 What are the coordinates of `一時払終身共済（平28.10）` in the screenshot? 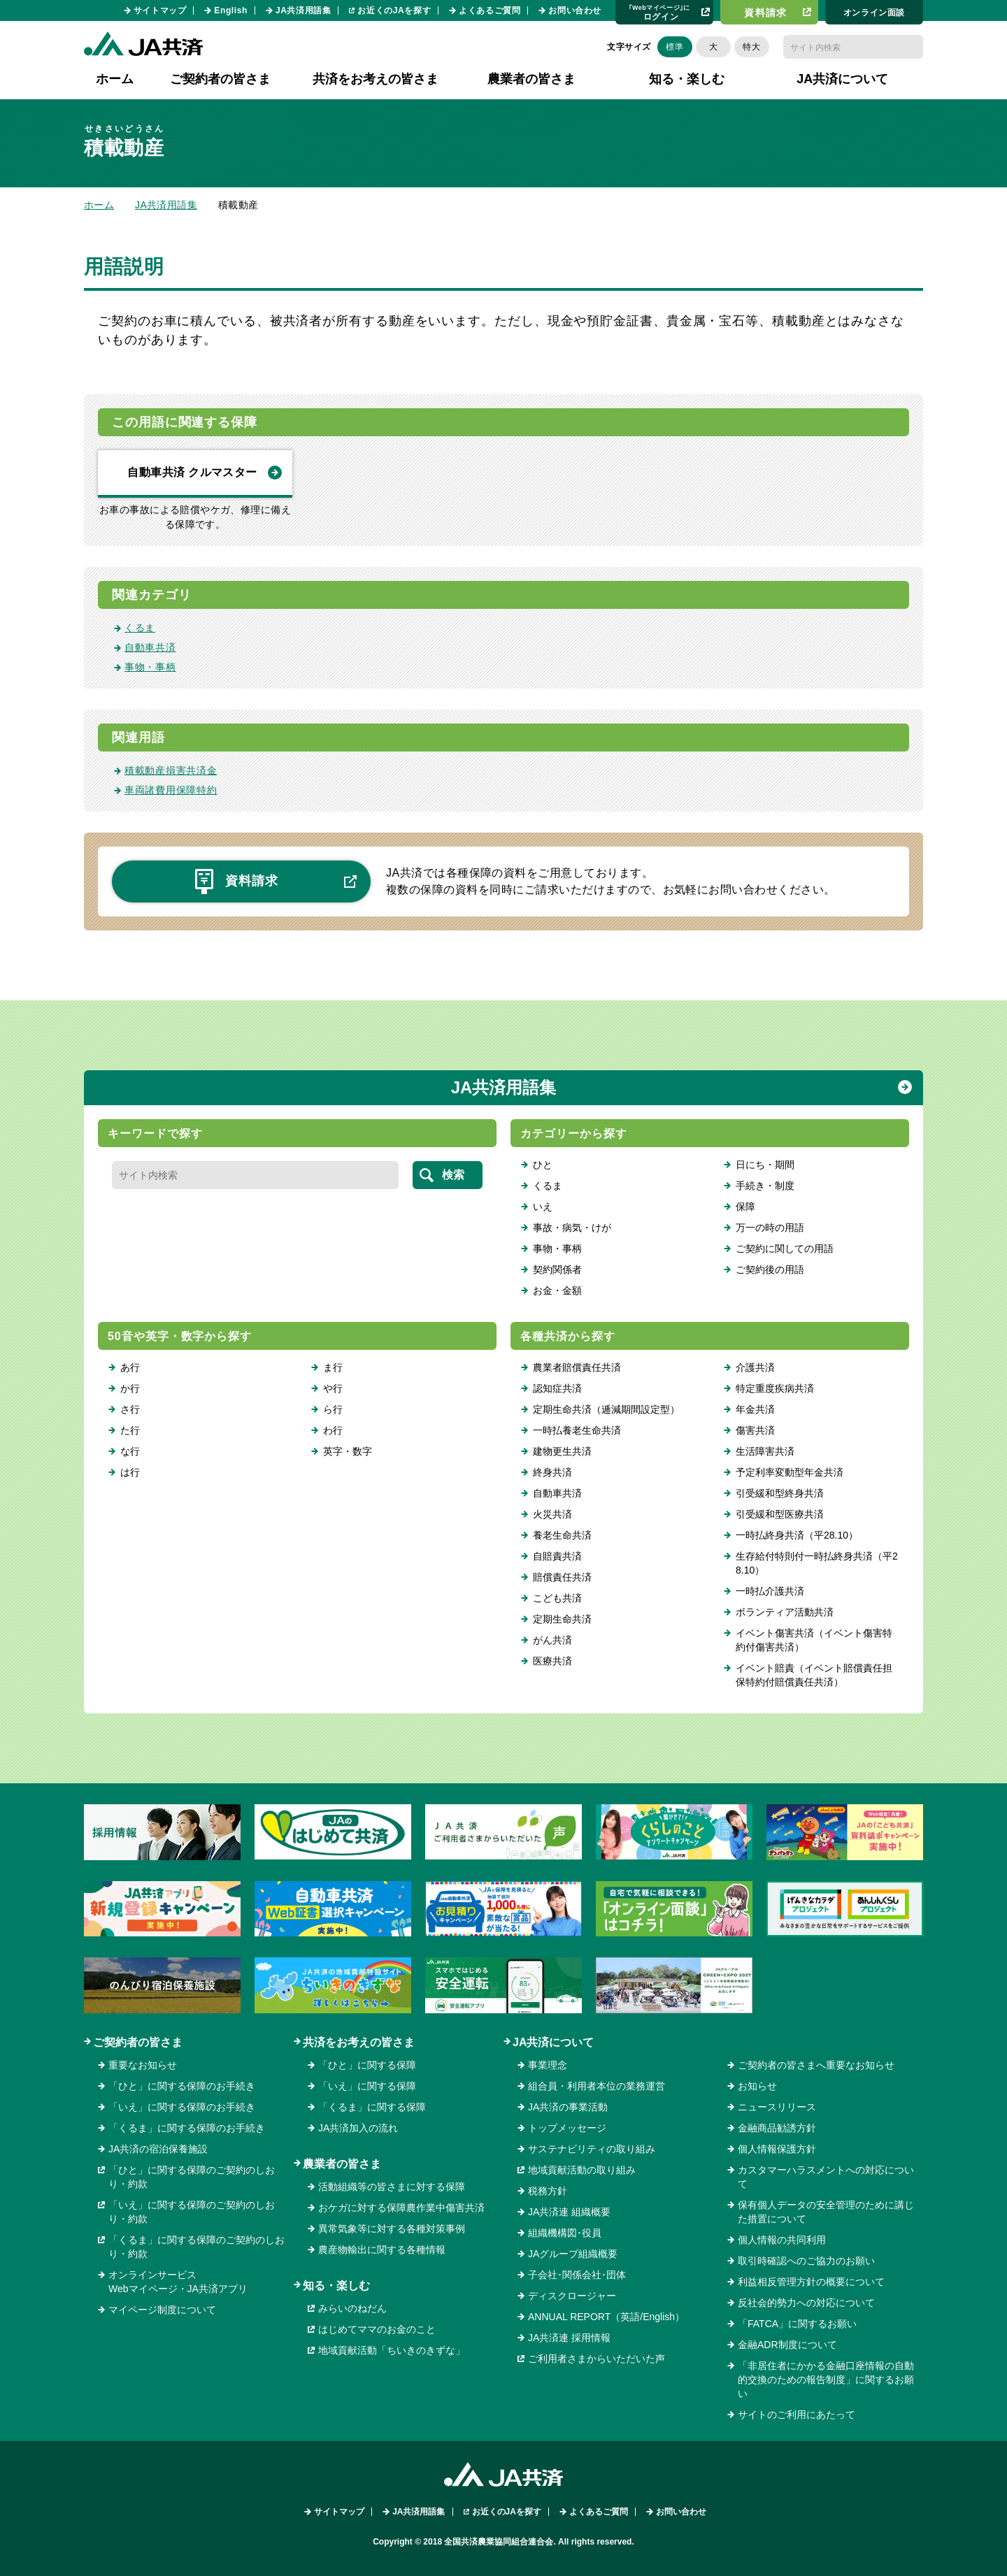 It's located at (797, 1535).